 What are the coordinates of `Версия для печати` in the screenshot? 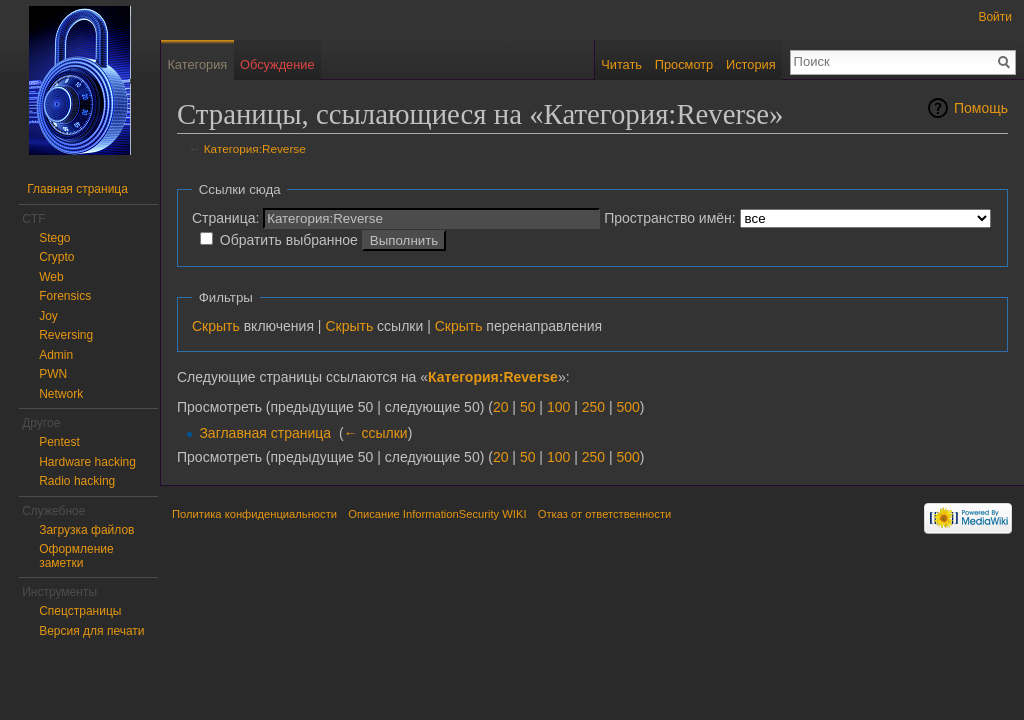 It's located at (91, 631).